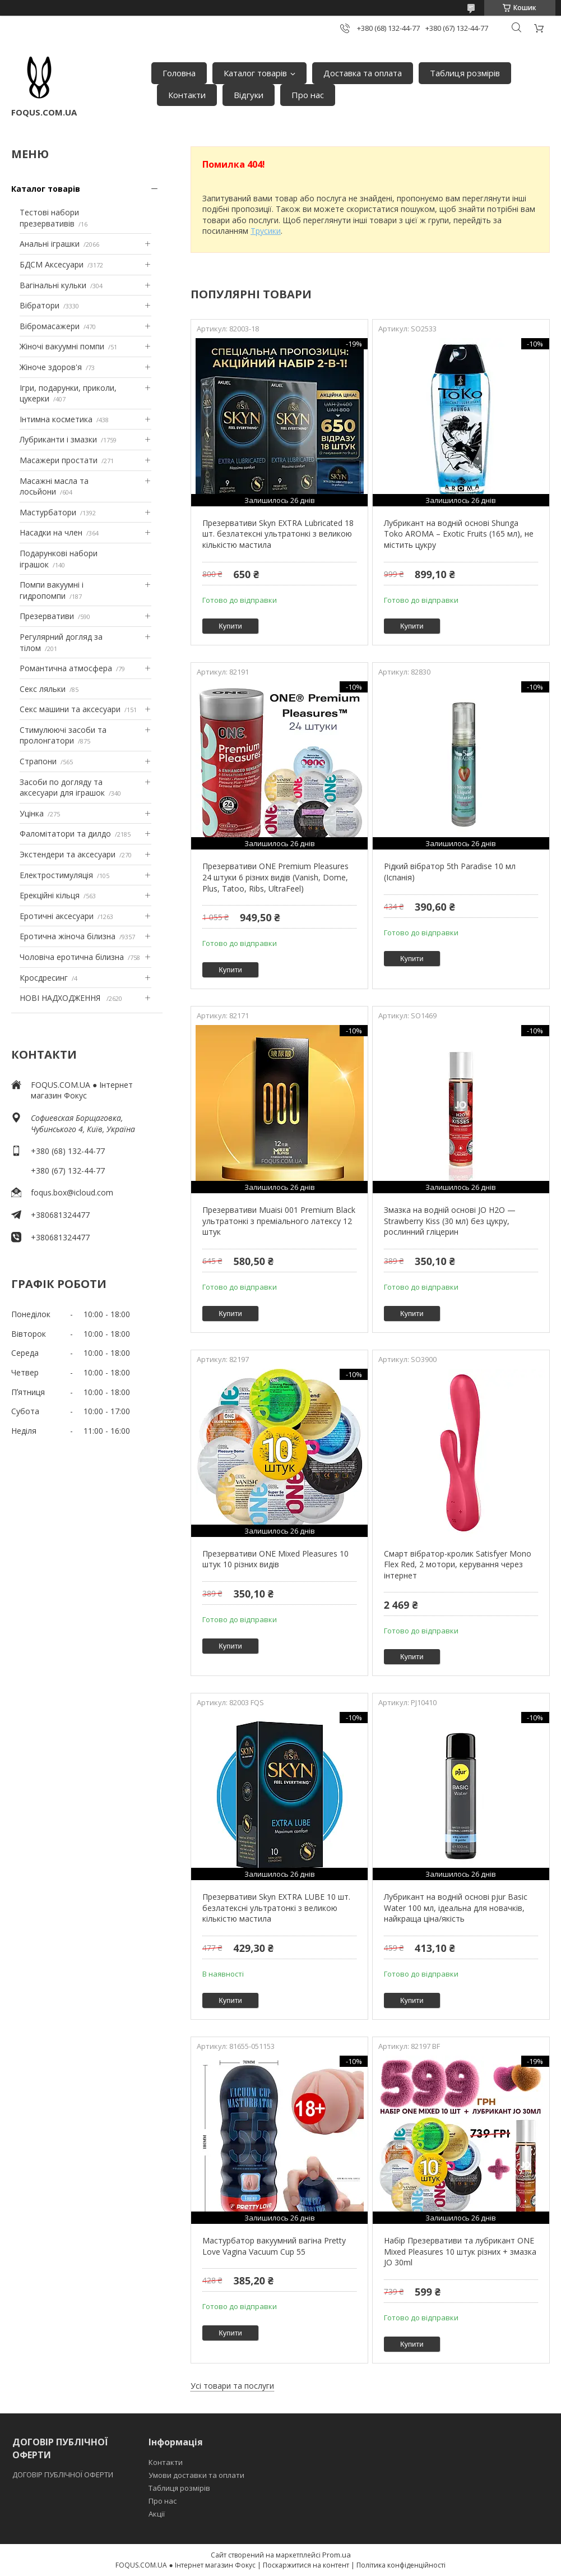 The height and width of the screenshot is (2576, 561). What do you see at coordinates (457, 1564) in the screenshot?
I see `Смарт вібратор-кролик Satisfyer Mono Flex Red, 2 мотори, керування через інтернет` at bounding box center [457, 1564].